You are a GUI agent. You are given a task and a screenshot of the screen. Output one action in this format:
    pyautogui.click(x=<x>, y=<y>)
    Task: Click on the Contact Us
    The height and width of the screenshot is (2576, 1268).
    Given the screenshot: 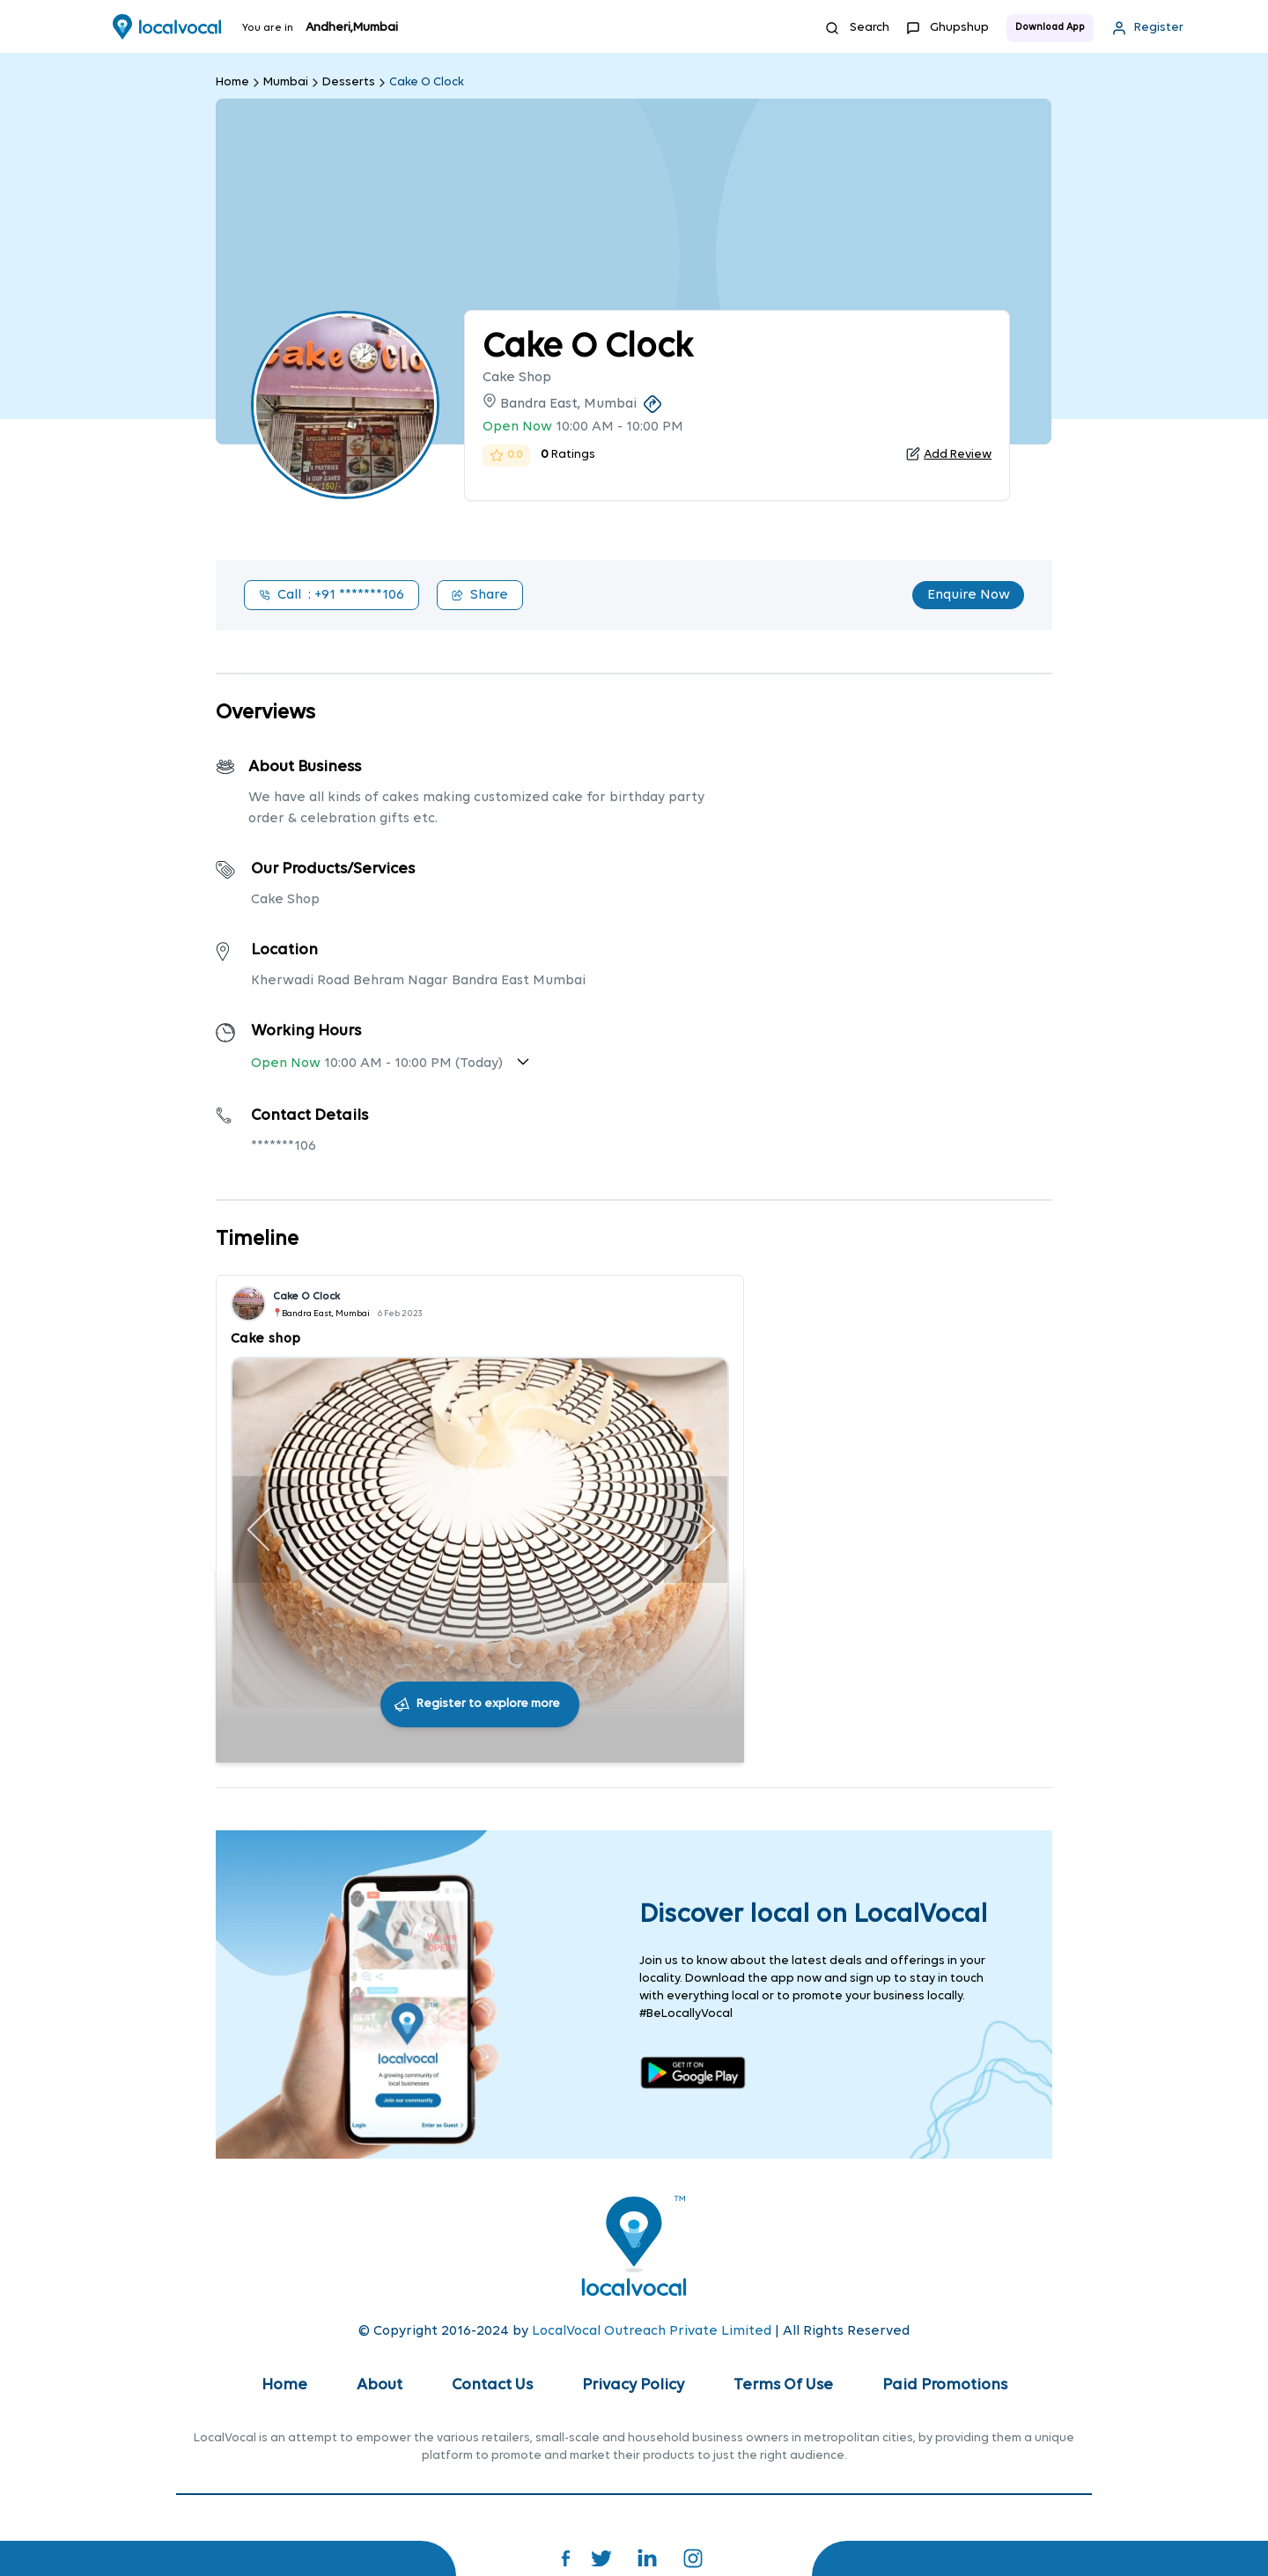 What is the action you would take?
    pyautogui.click(x=492, y=2385)
    